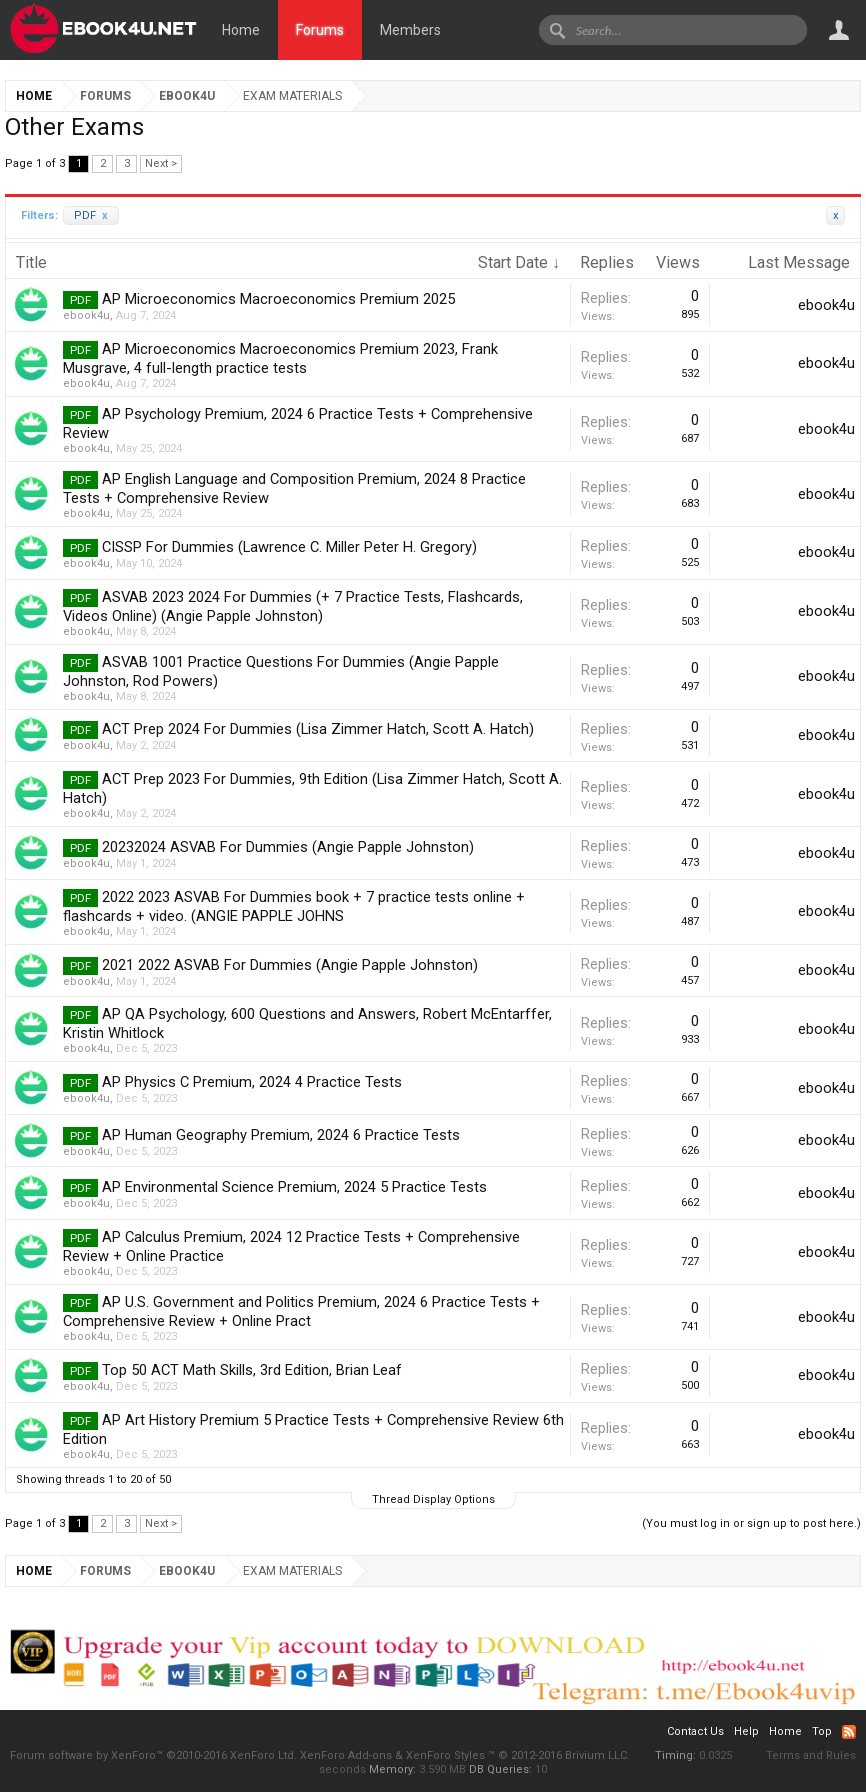 The width and height of the screenshot is (866, 1792). I want to click on 2021 2022 ASVAB For Dummies (Angie Papple Johnston), so click(290, 965).